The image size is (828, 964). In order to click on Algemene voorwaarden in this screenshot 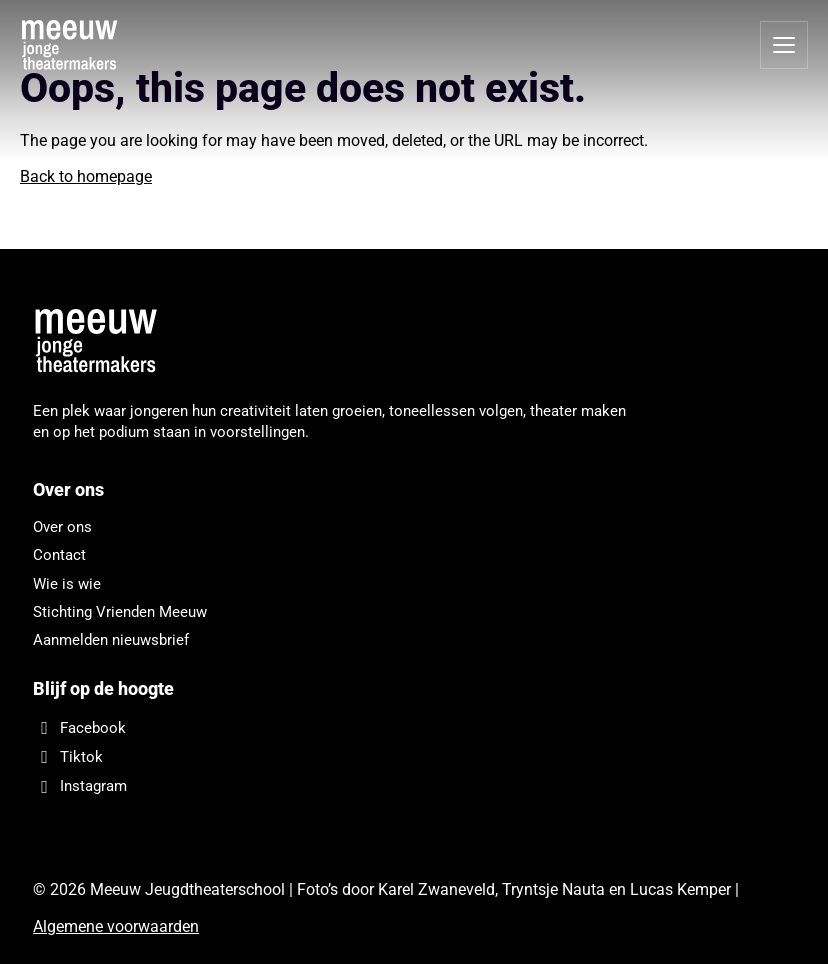, I will do `click(116, 926)`.